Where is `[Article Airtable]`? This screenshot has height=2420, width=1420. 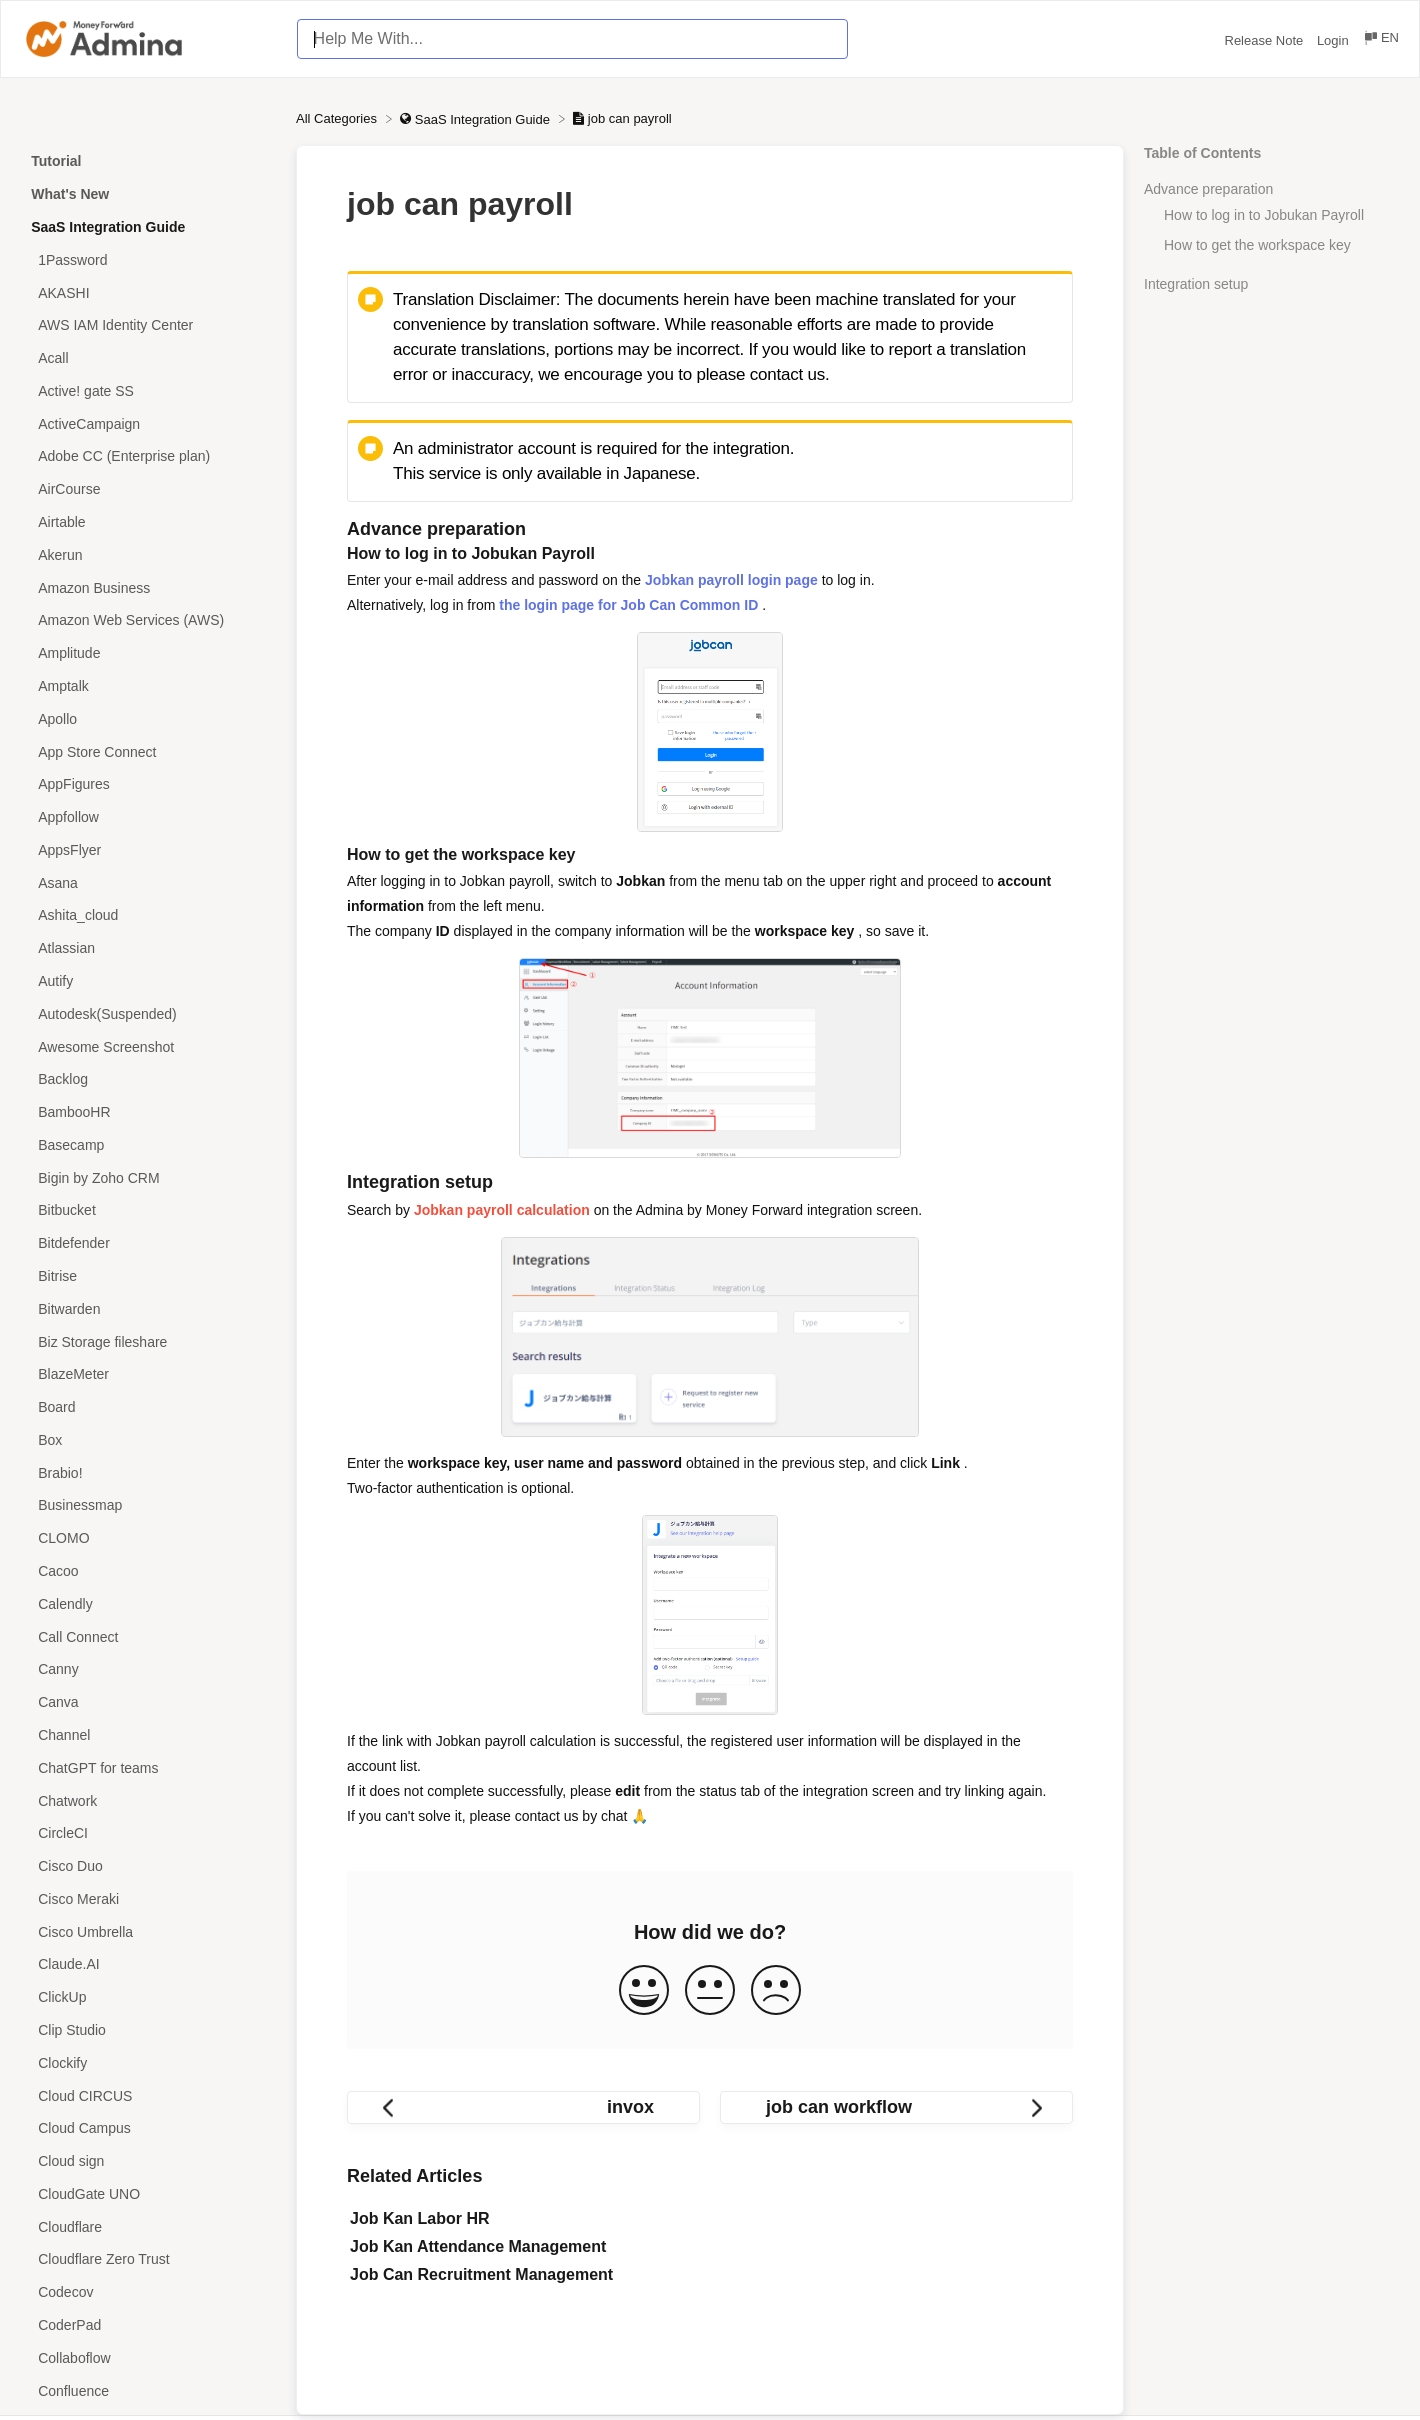 [Article Airtable] is located at coordinates (148, 522).